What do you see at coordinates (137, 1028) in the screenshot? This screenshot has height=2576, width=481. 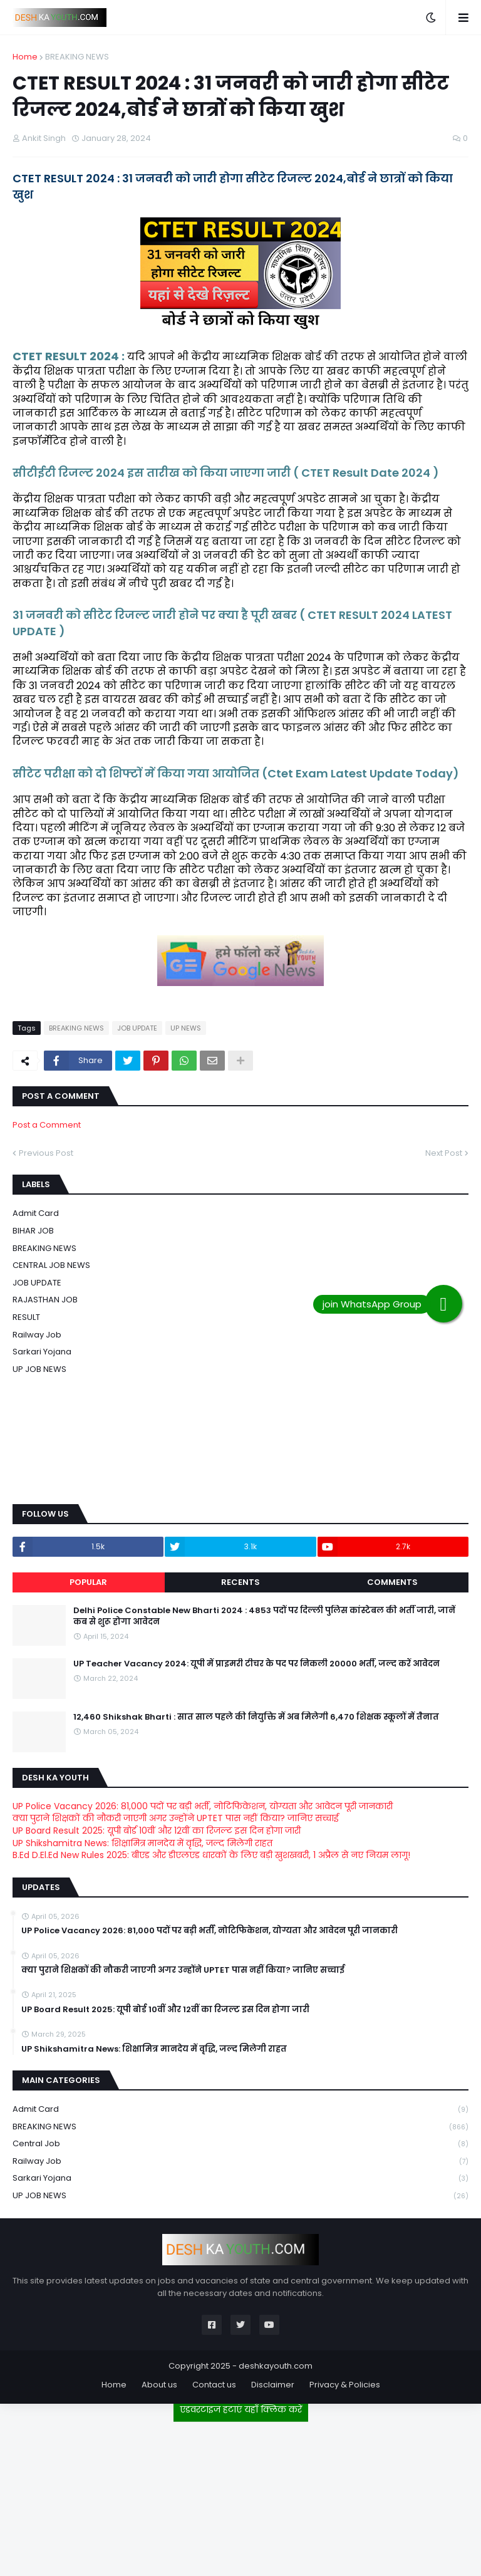 I see `JOB UPDATE` at bounding box center [137, 1028].